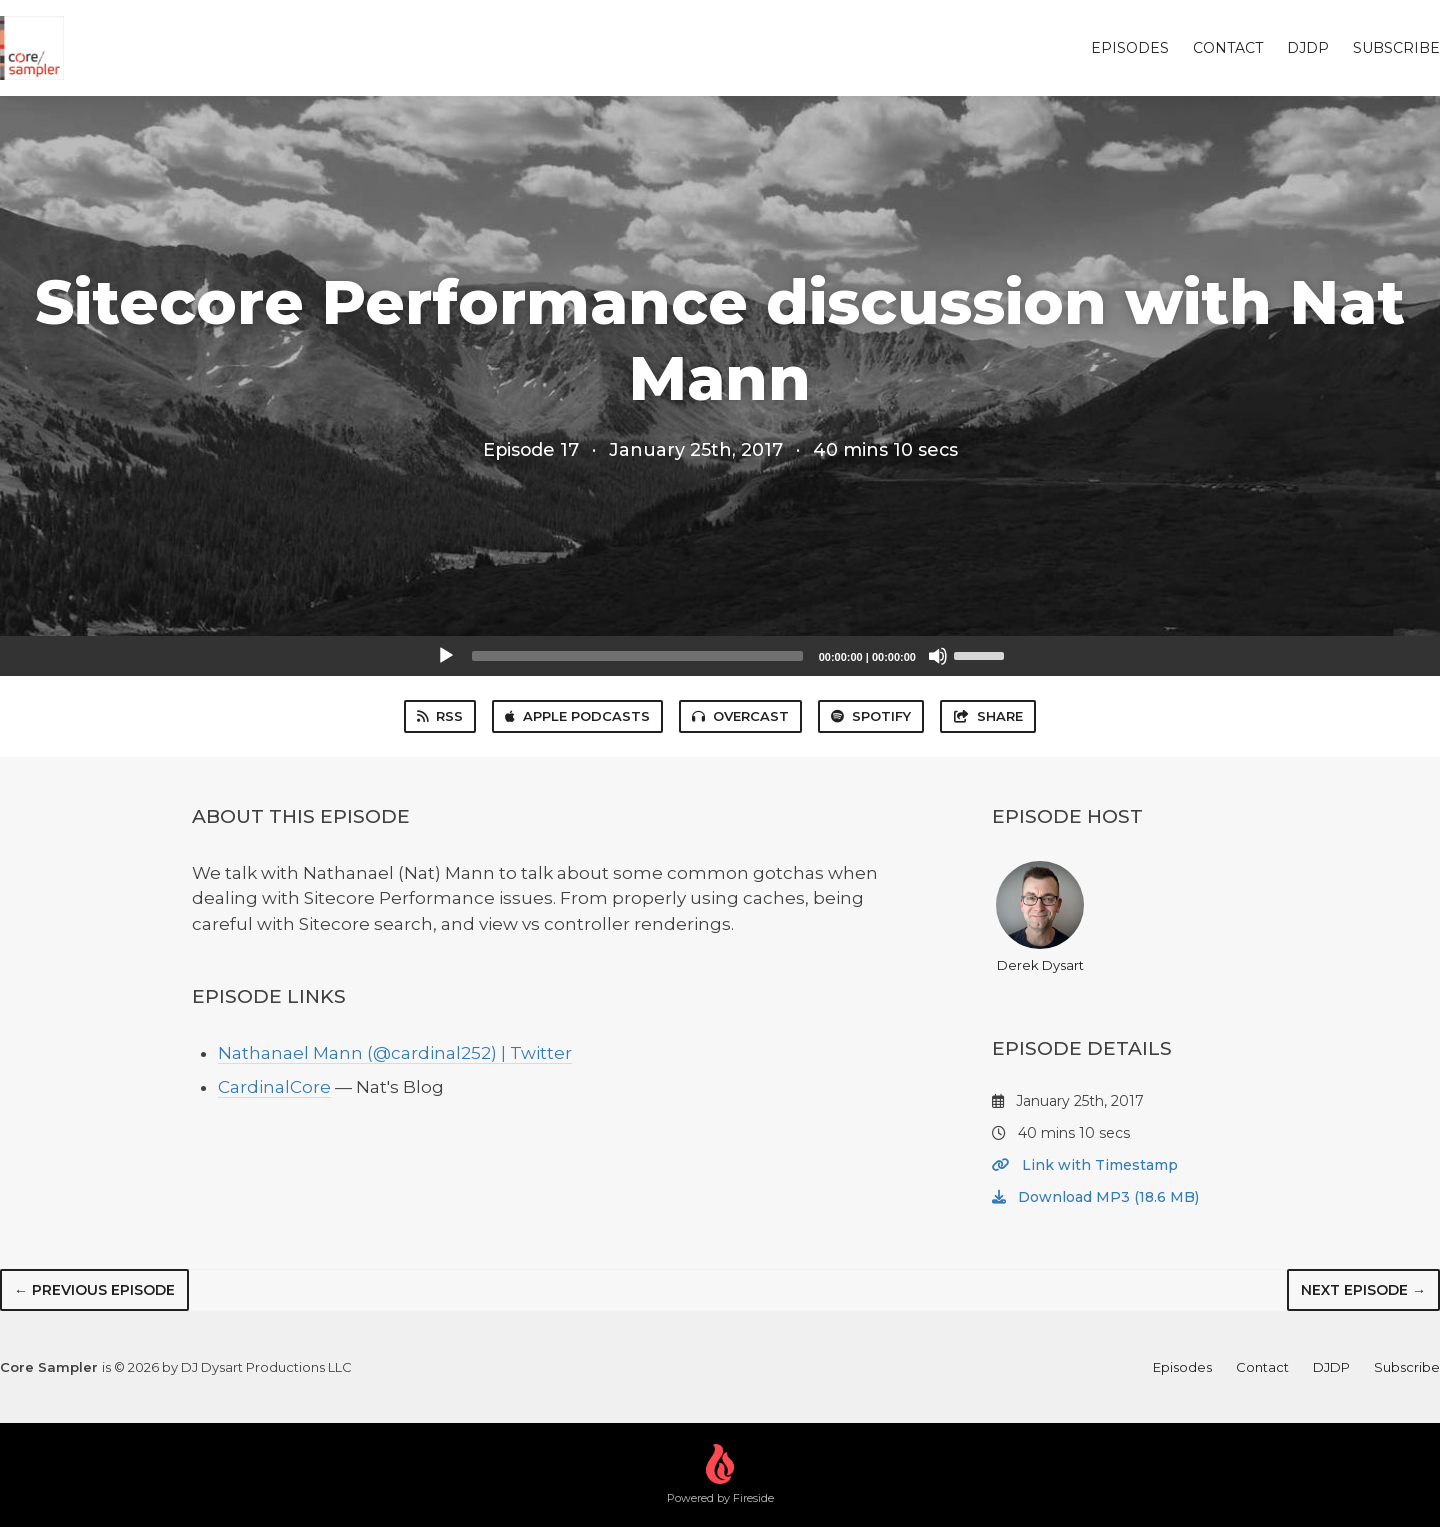 This screenshot has height=1527, width=1440. What do you see at coordinates (1085, 1165) in the screenshot?
I see `Link with Timestamp` at bounding box center [1085, 1165].